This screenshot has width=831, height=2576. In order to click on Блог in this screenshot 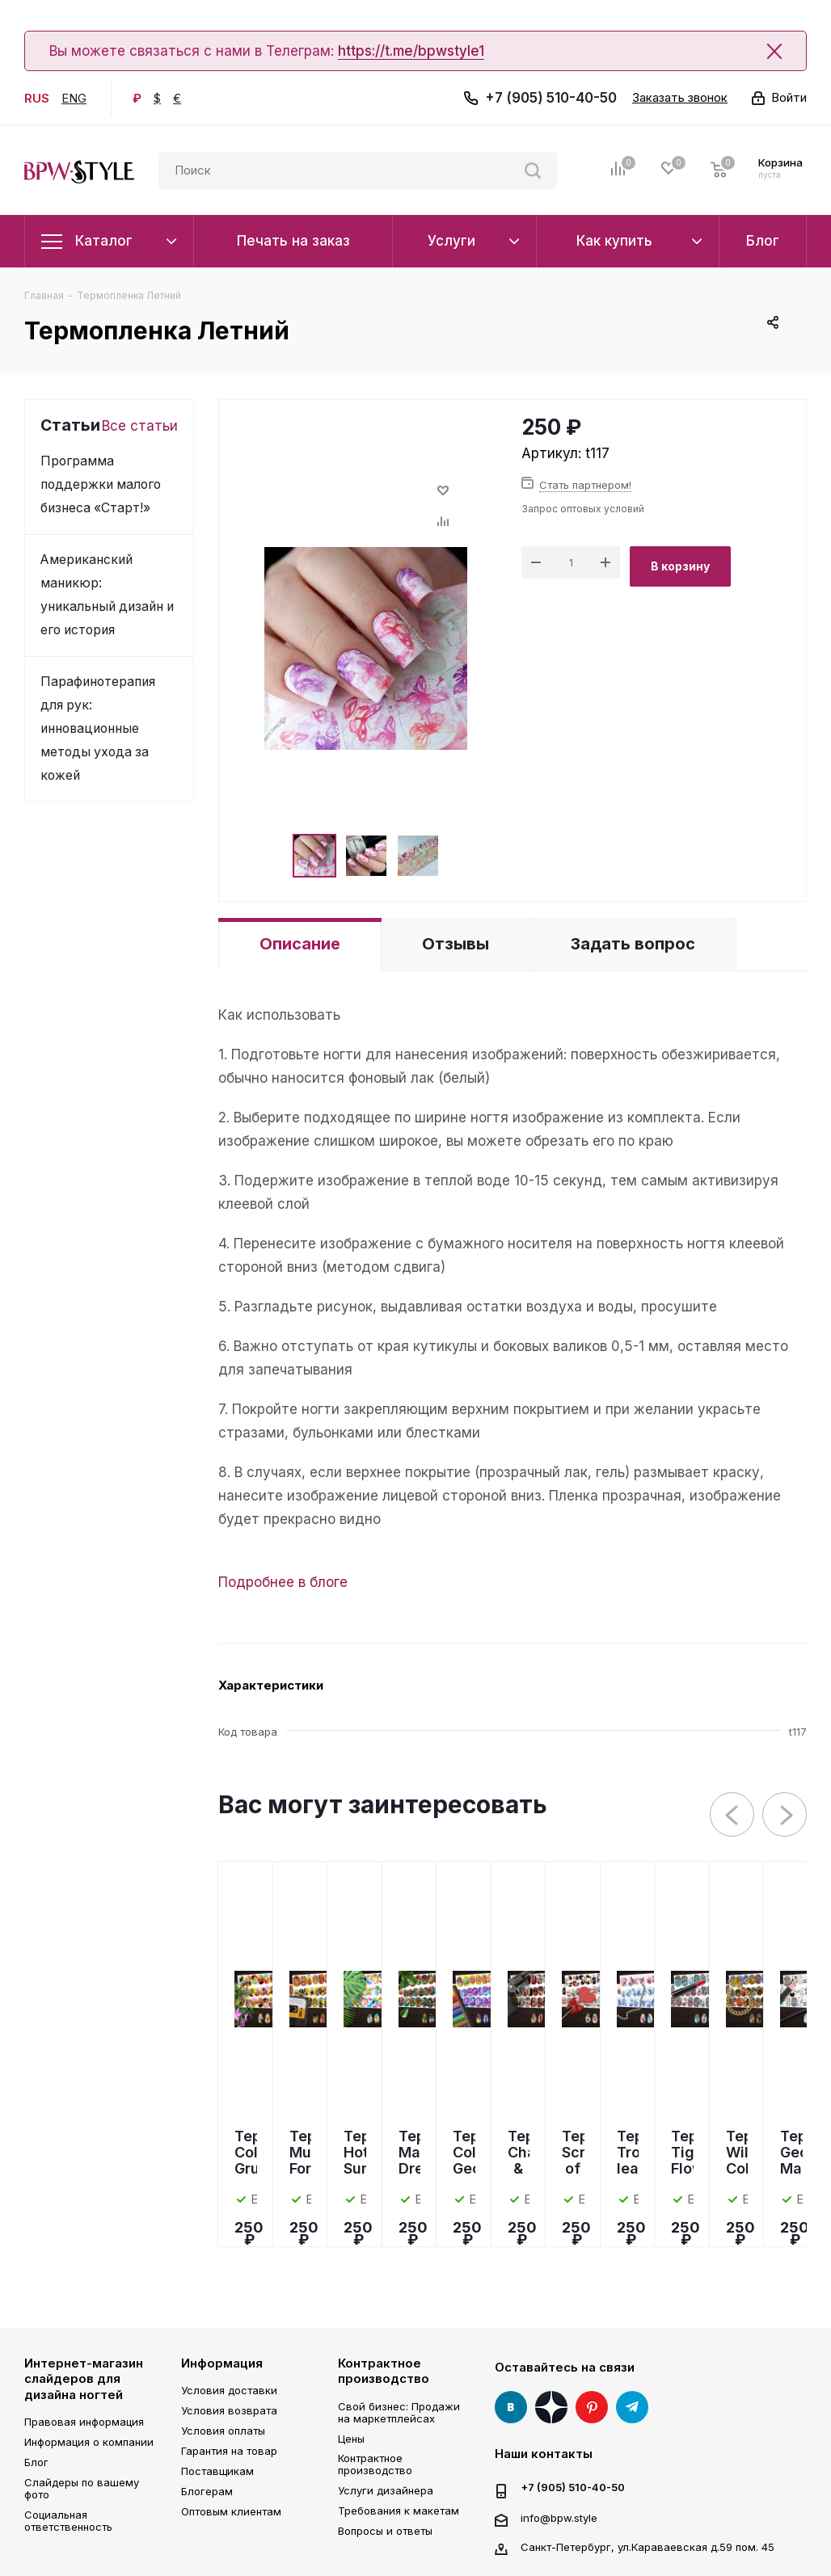, I will do `click(36, 2462)`.